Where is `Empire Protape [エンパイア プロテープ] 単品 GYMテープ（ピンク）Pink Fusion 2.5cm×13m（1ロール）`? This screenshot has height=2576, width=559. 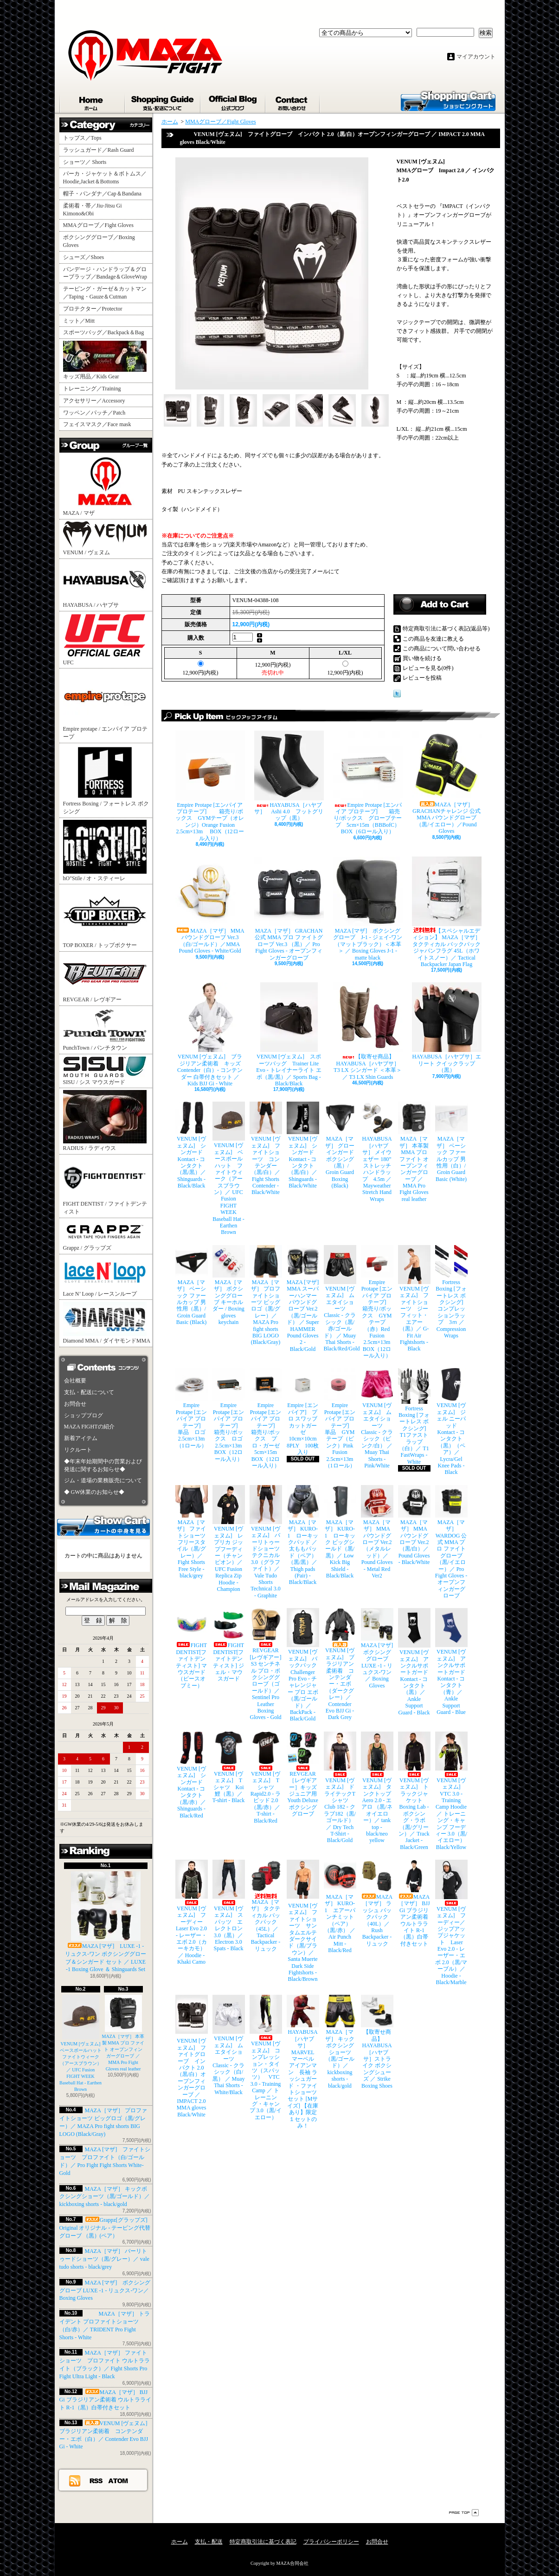 Empire Protape [エンパイア プロテープ] 単品 GYMテープ（ピンク）Pink Fusion 2.5cm×13m（1ロール） is located at coordinates (340, 1418).